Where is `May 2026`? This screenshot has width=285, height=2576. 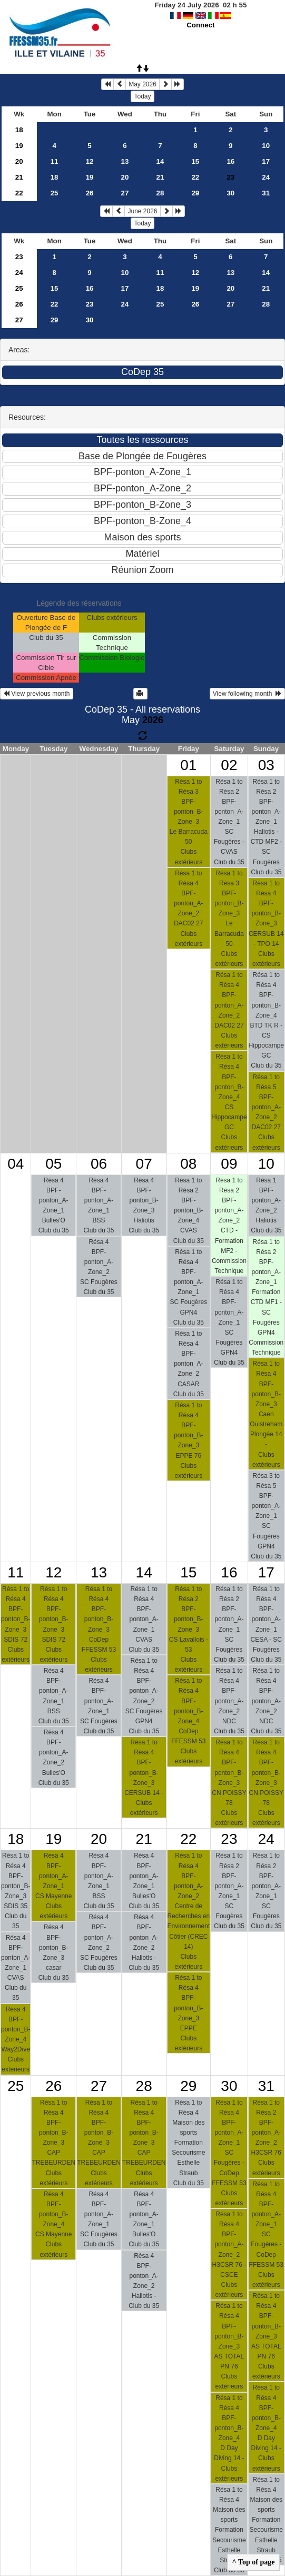 May 2026 is located at coordinates (142, 84).